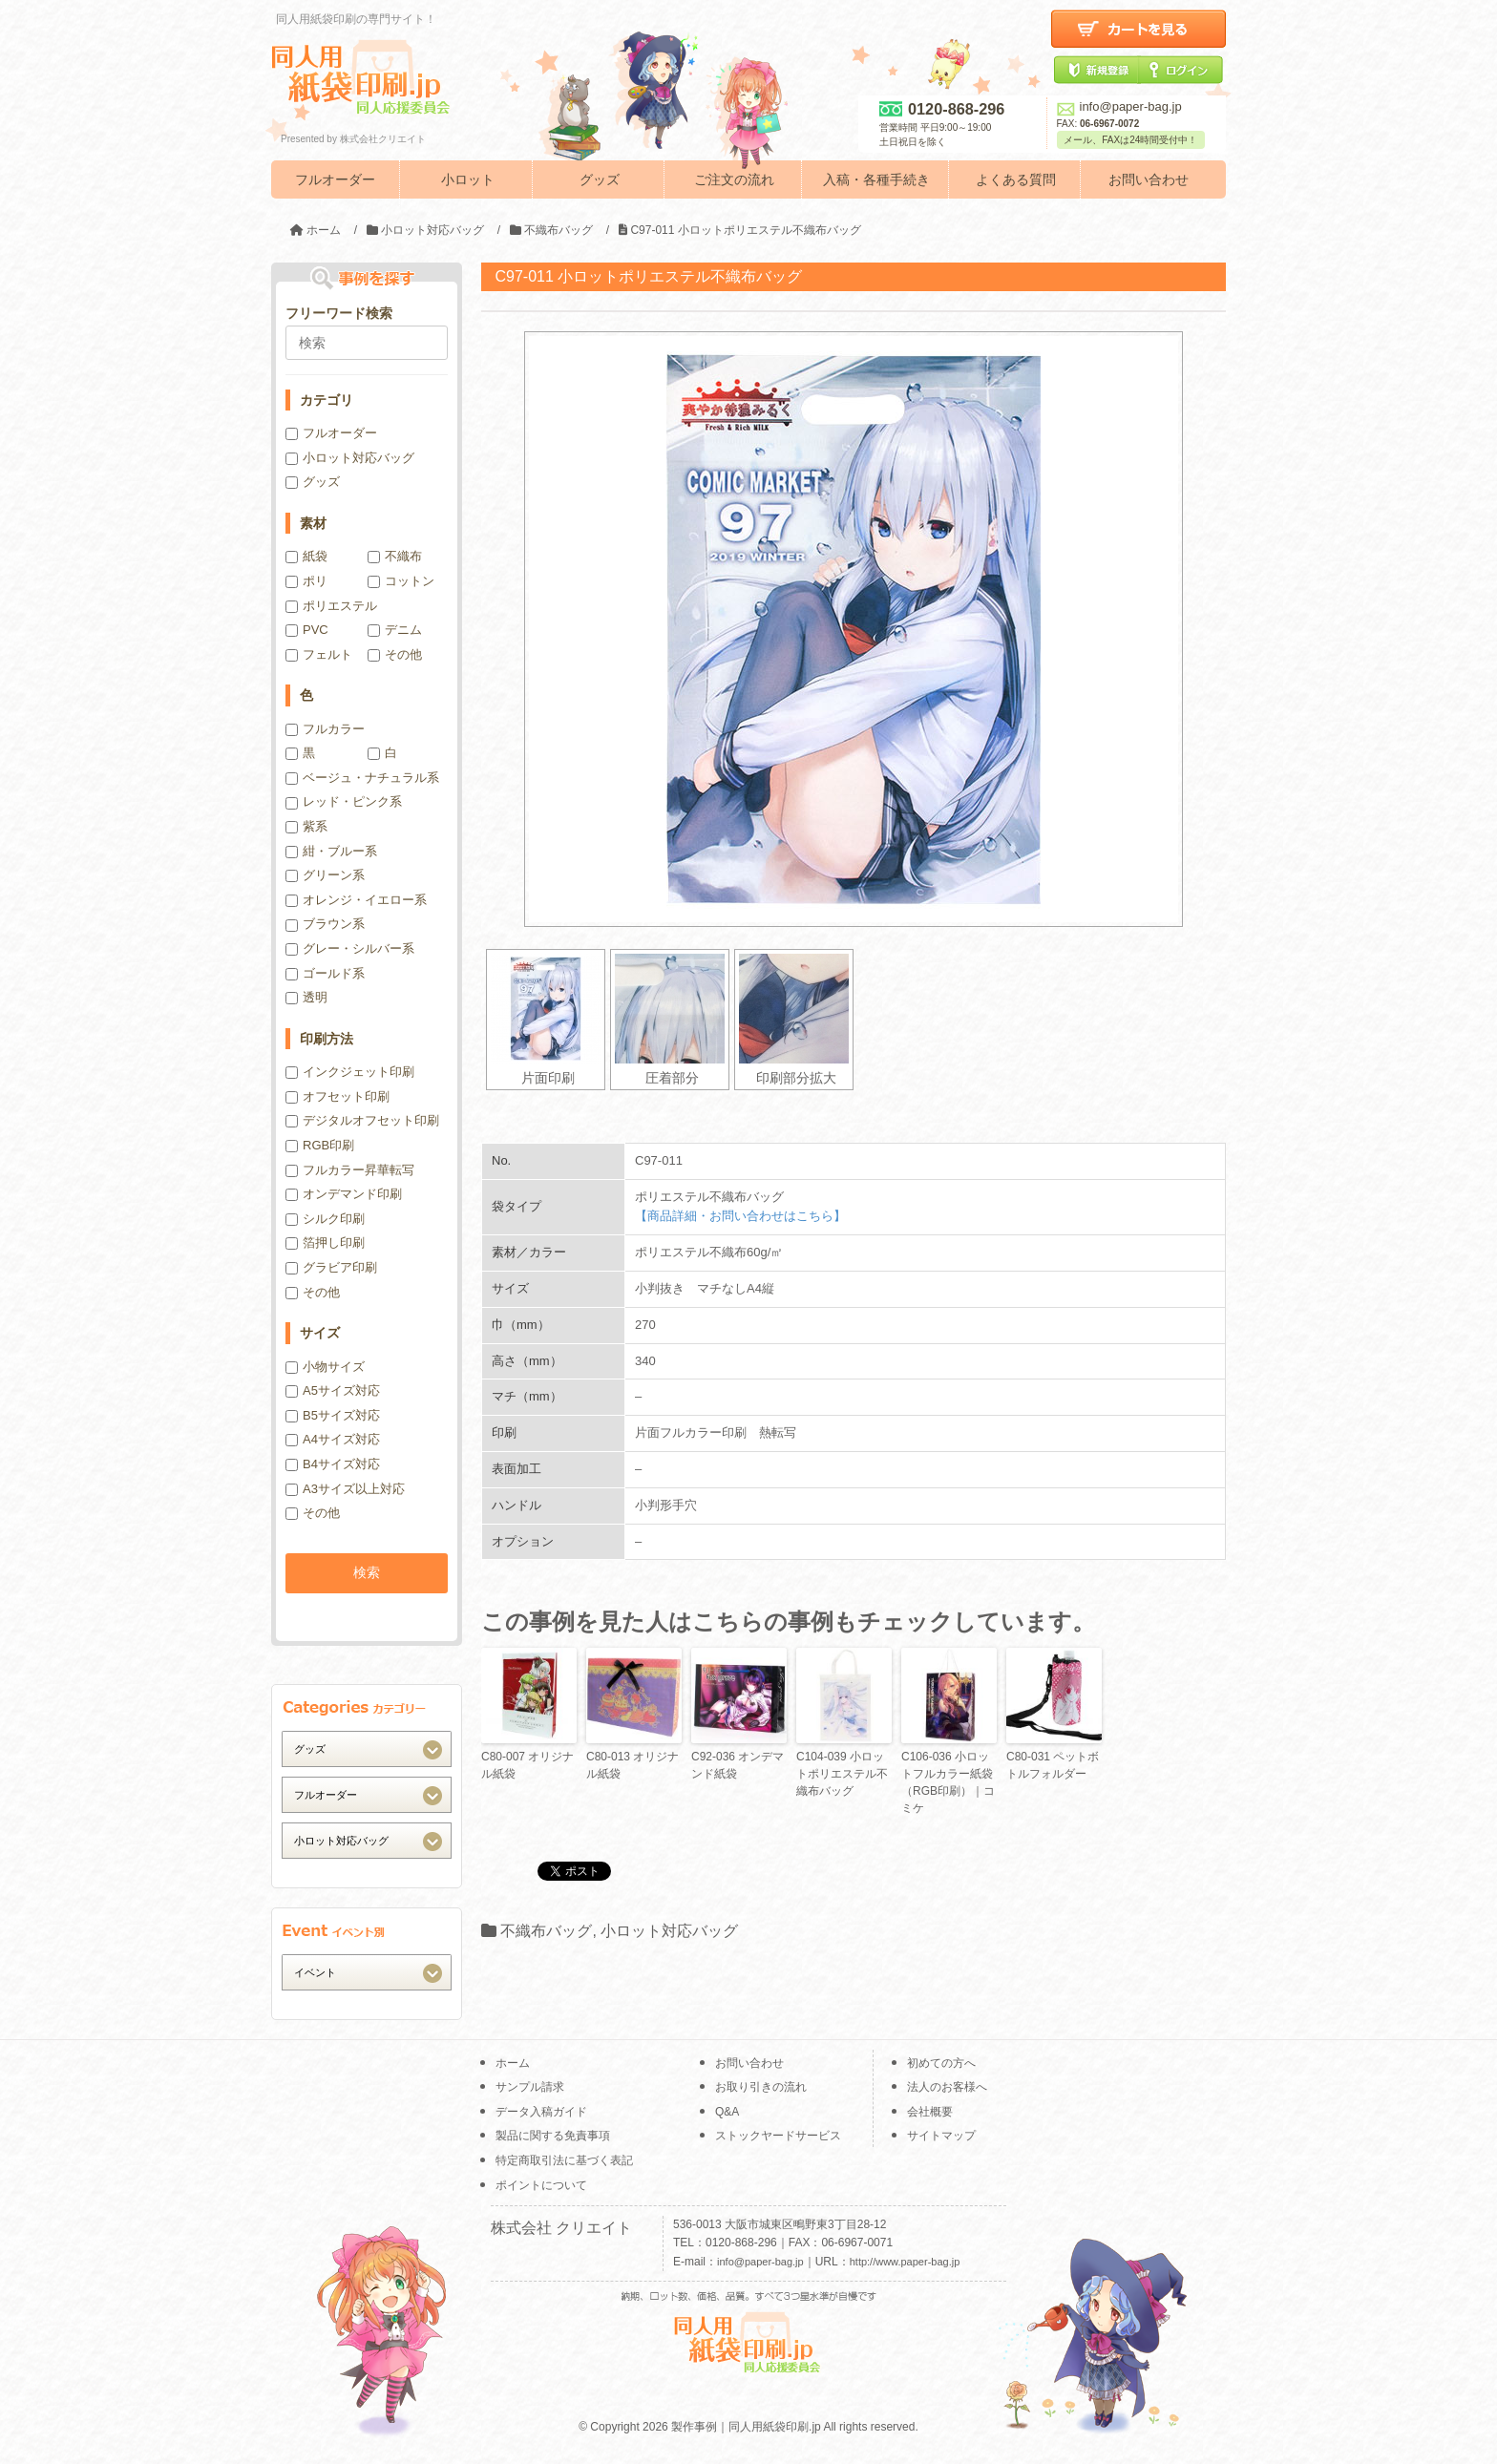 The height and width of the screenshot is (2464, 1497). Describe the element at coordinates (349, 948) in the screenshot. I see `グレー・シルバー系` at that location.